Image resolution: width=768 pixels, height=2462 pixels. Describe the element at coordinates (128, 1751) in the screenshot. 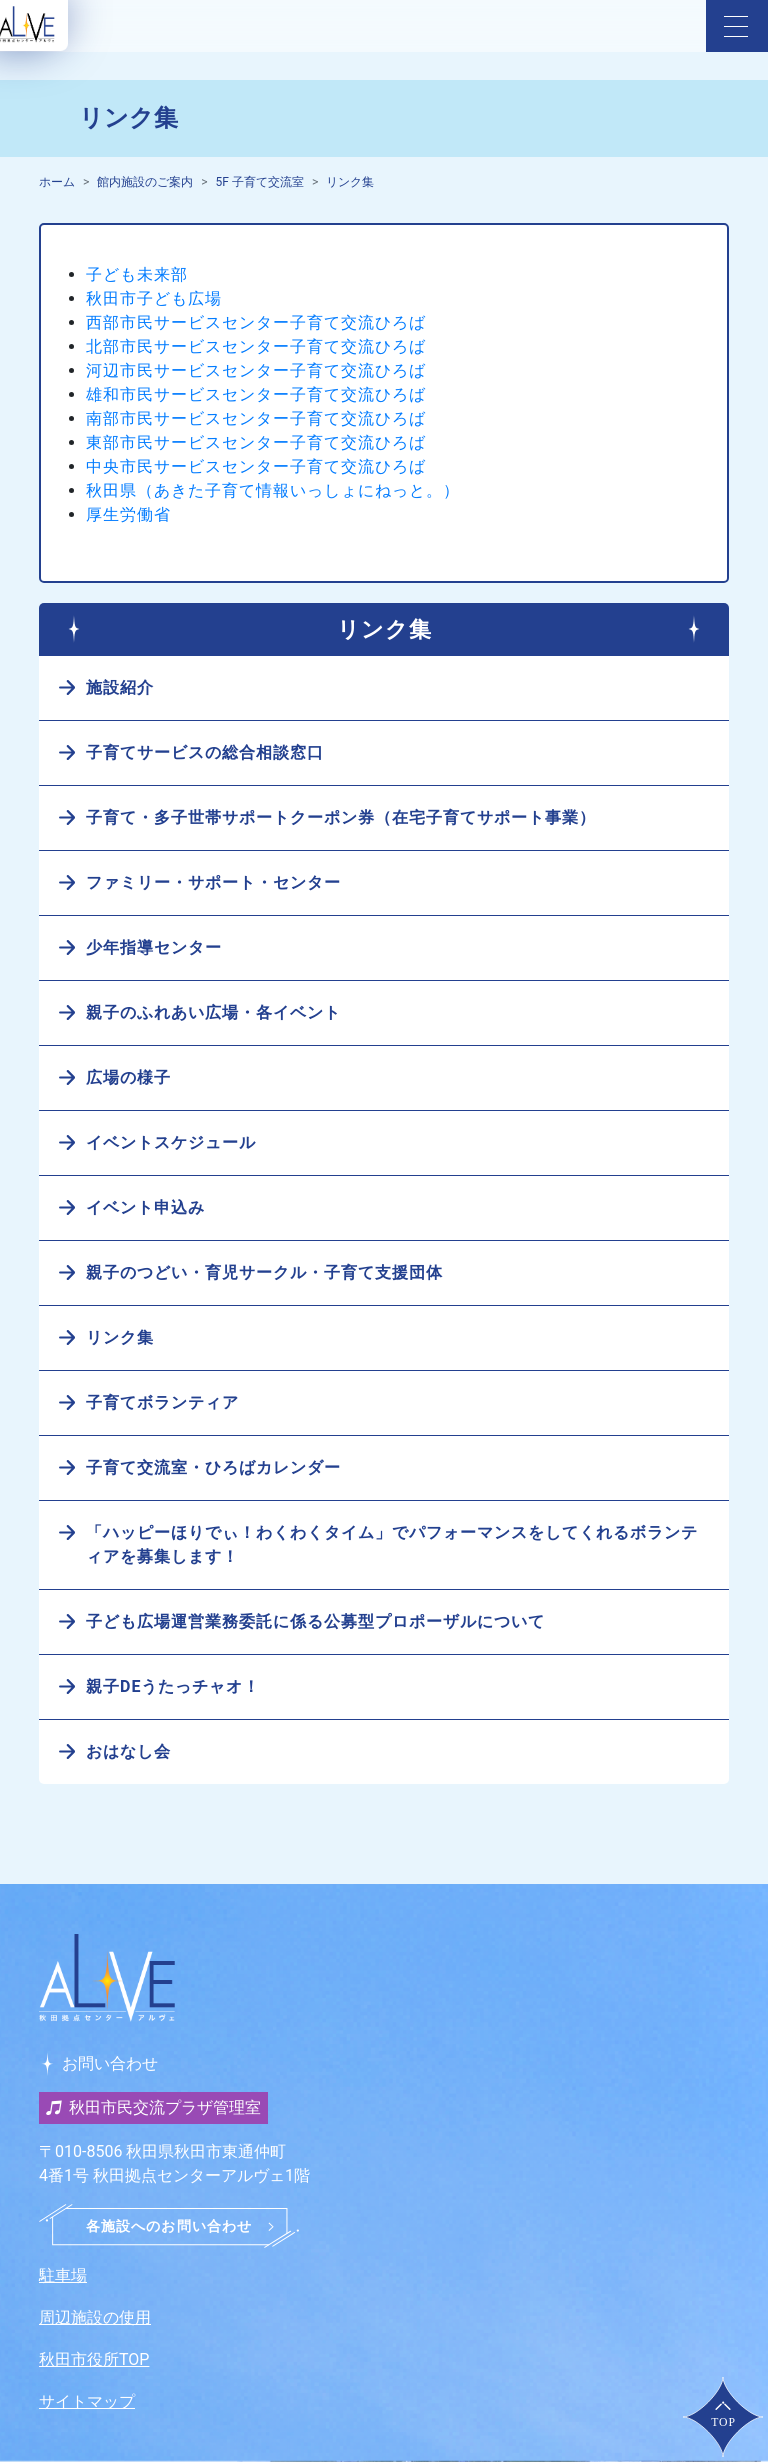

I see `おはなし会` at that location.